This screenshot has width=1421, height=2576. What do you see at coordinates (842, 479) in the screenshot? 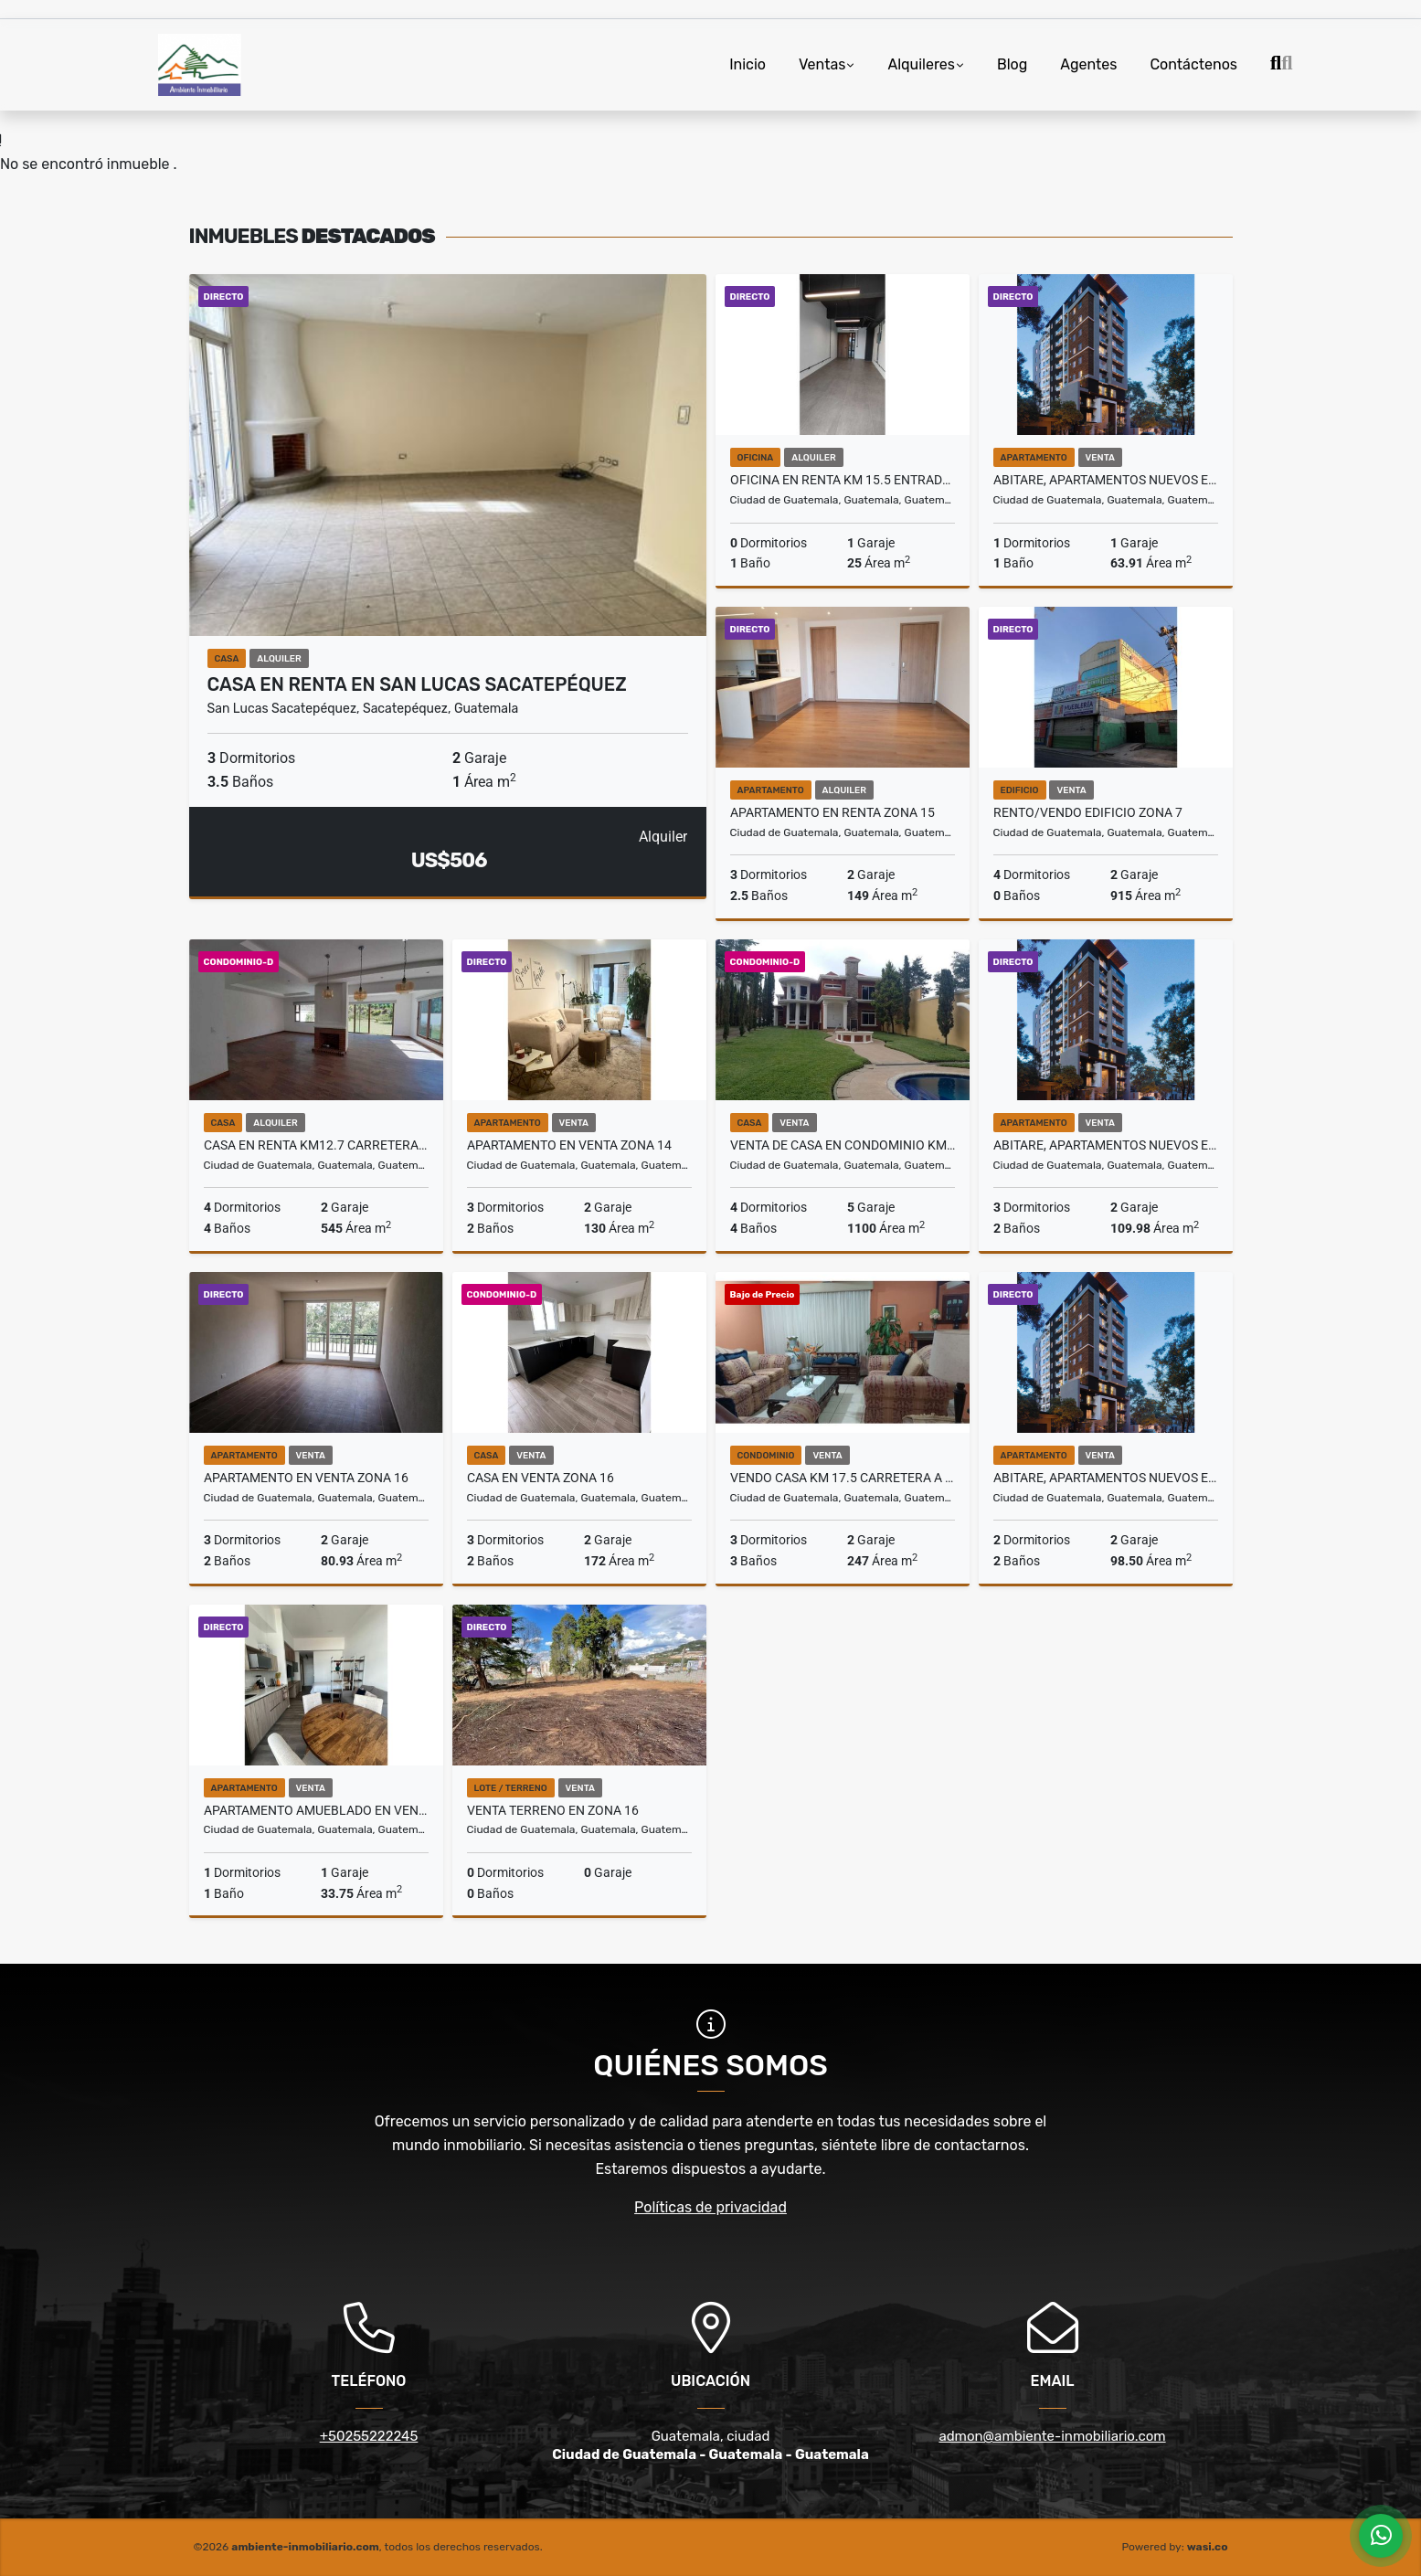
I see `Oficina en Renta Km 15.5 entrada San José Pinula` at bounding box center [842, 479].